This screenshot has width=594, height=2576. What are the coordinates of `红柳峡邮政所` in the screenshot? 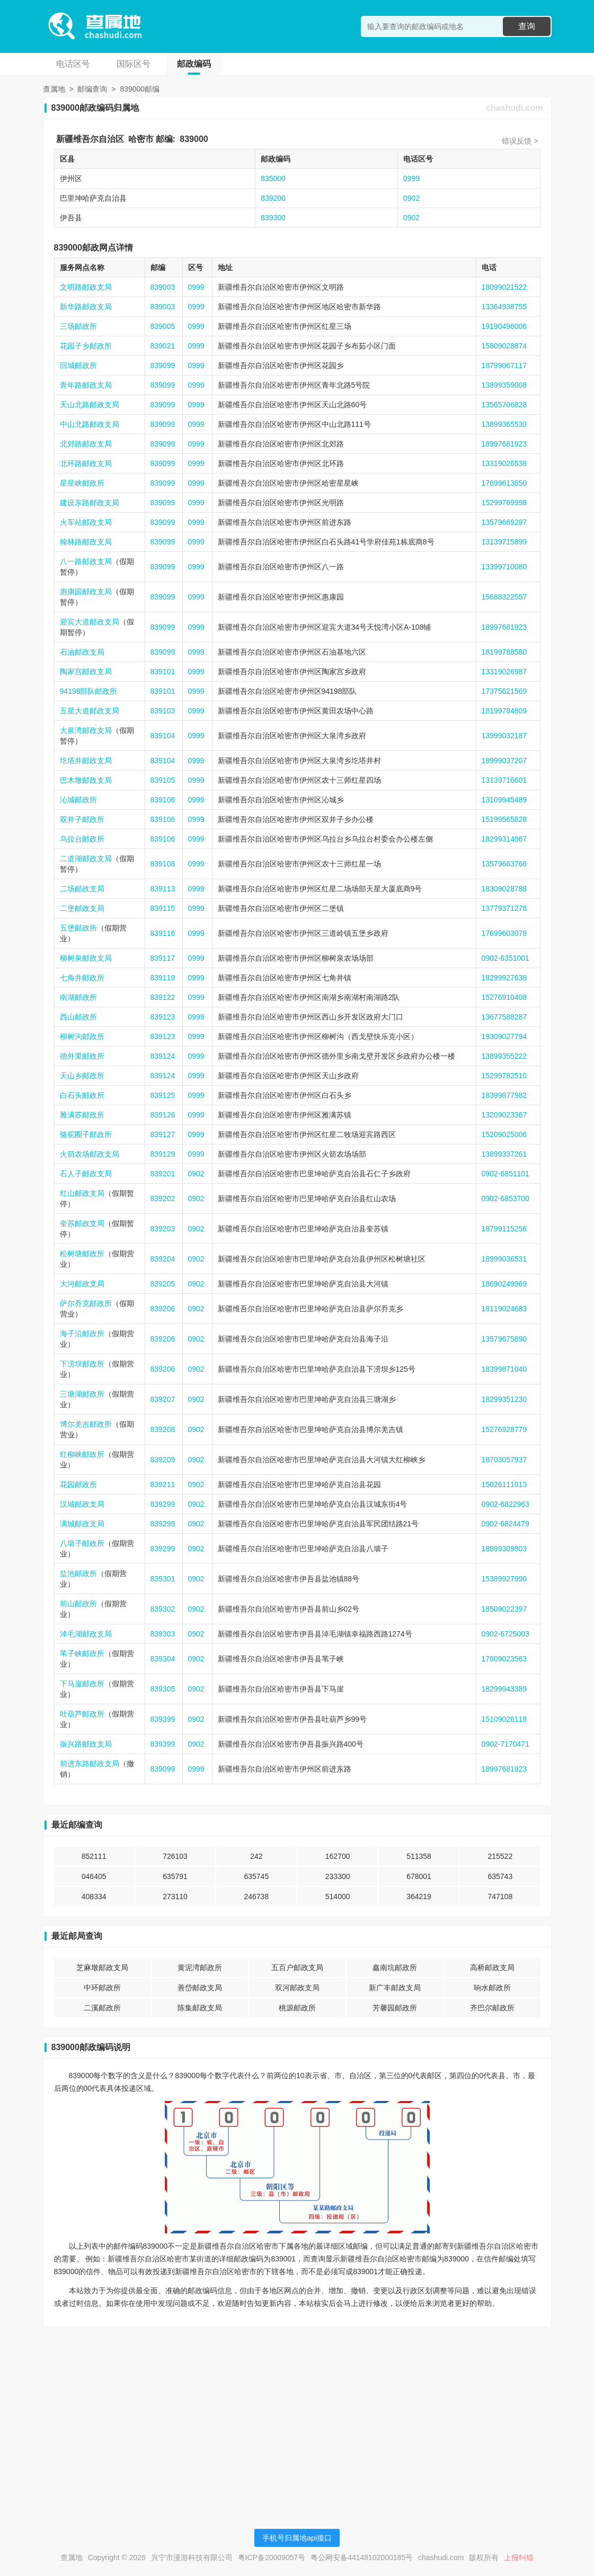 It's located at (82, 1454).